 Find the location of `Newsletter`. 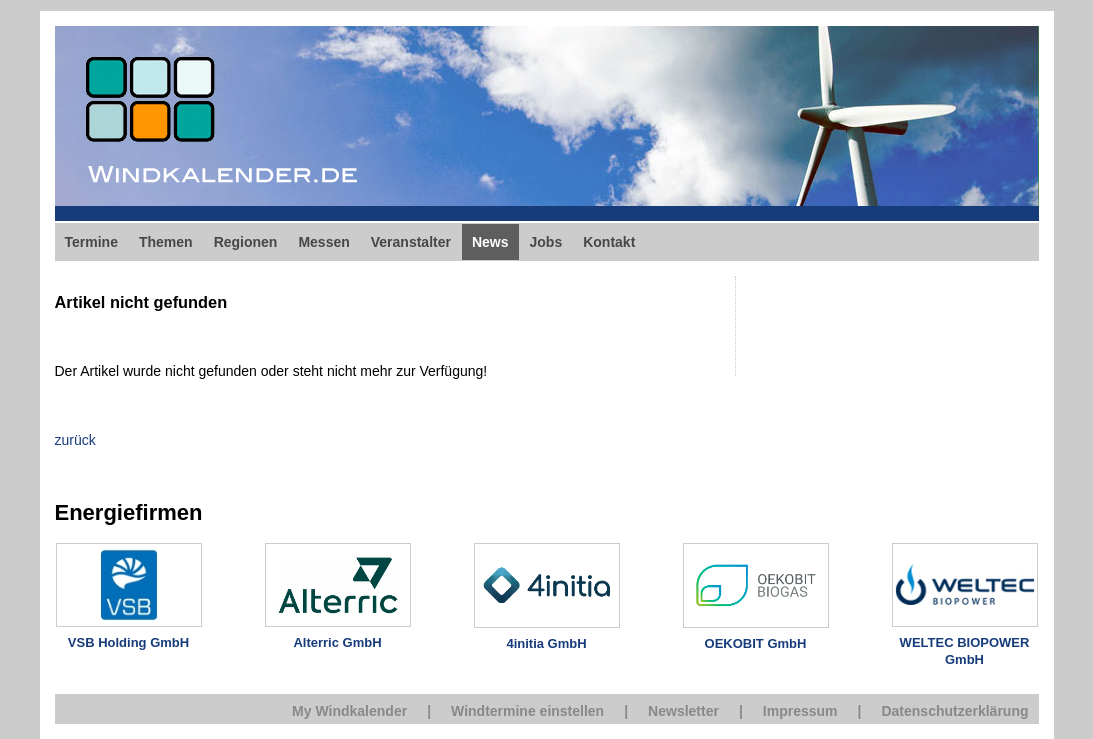

Newsletter is located at coordinates (683, 711).